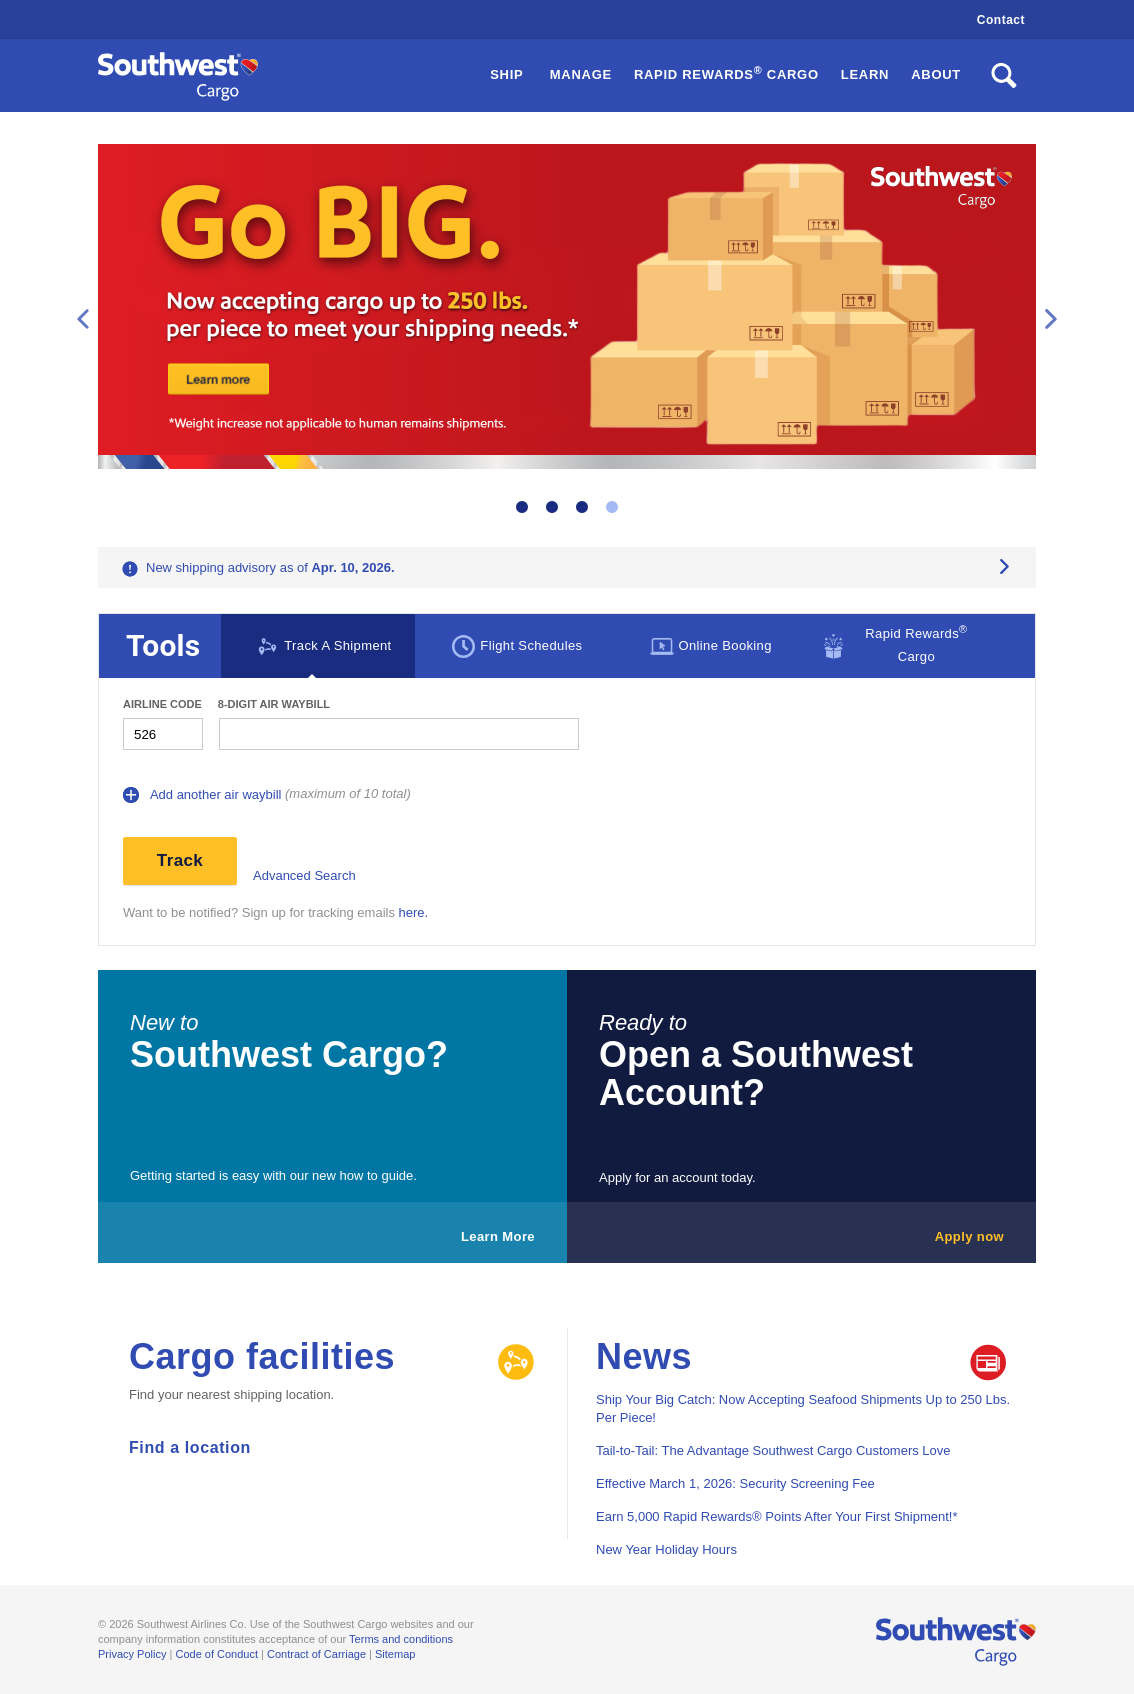 This screenshot has width=1134, height=1694. Describe the element at coordinates (162, 704) in the screenshot. I see `Airline Code` at that location.